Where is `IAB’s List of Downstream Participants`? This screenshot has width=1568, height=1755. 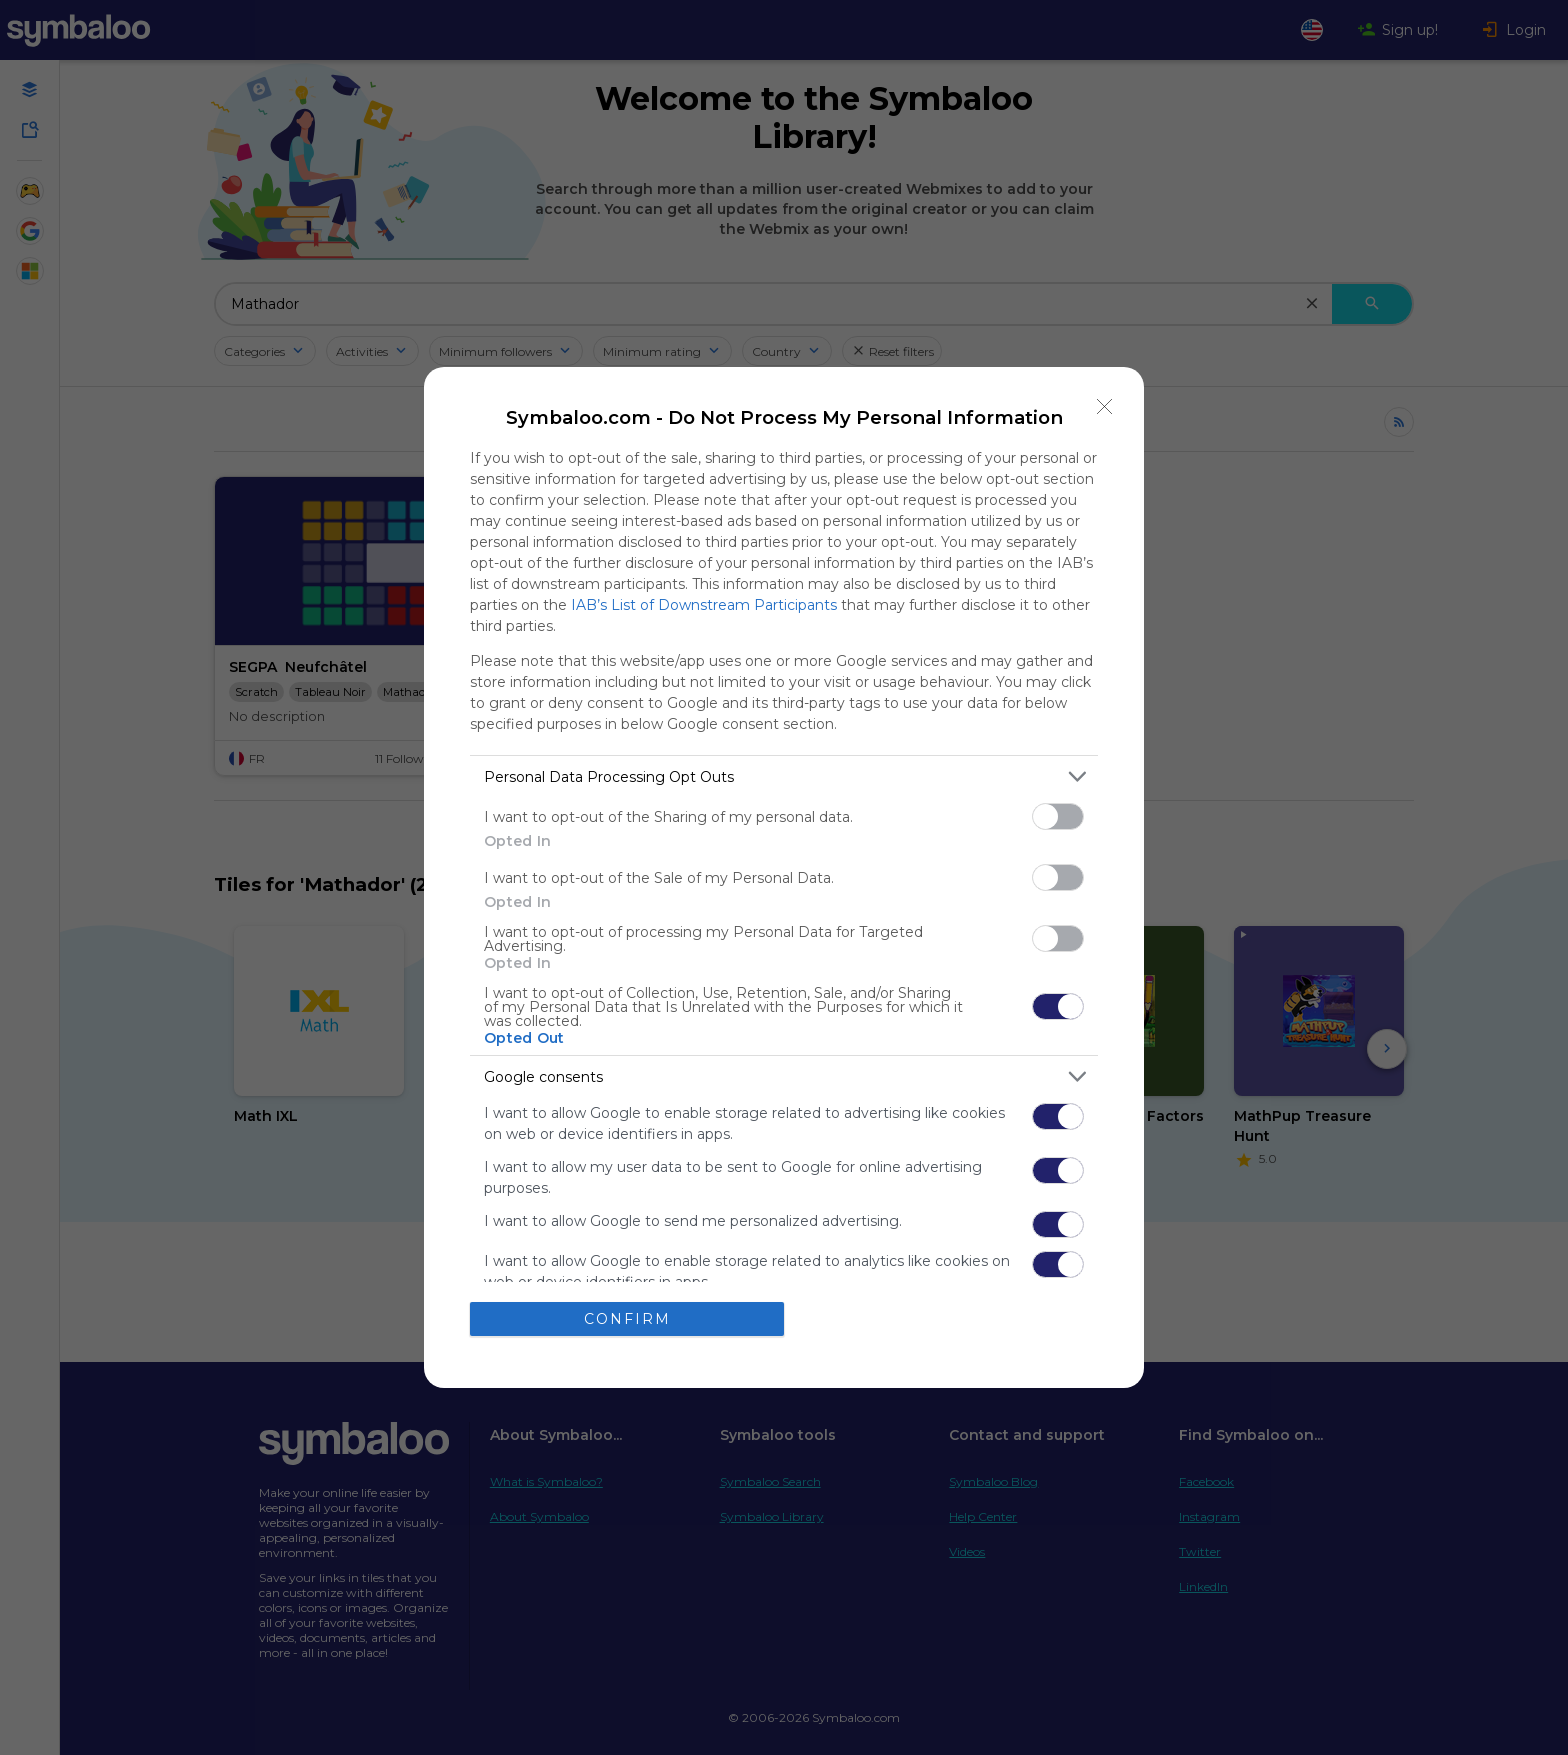
IAB’s List of Downstream Participants is located at coordinates (704, 605).